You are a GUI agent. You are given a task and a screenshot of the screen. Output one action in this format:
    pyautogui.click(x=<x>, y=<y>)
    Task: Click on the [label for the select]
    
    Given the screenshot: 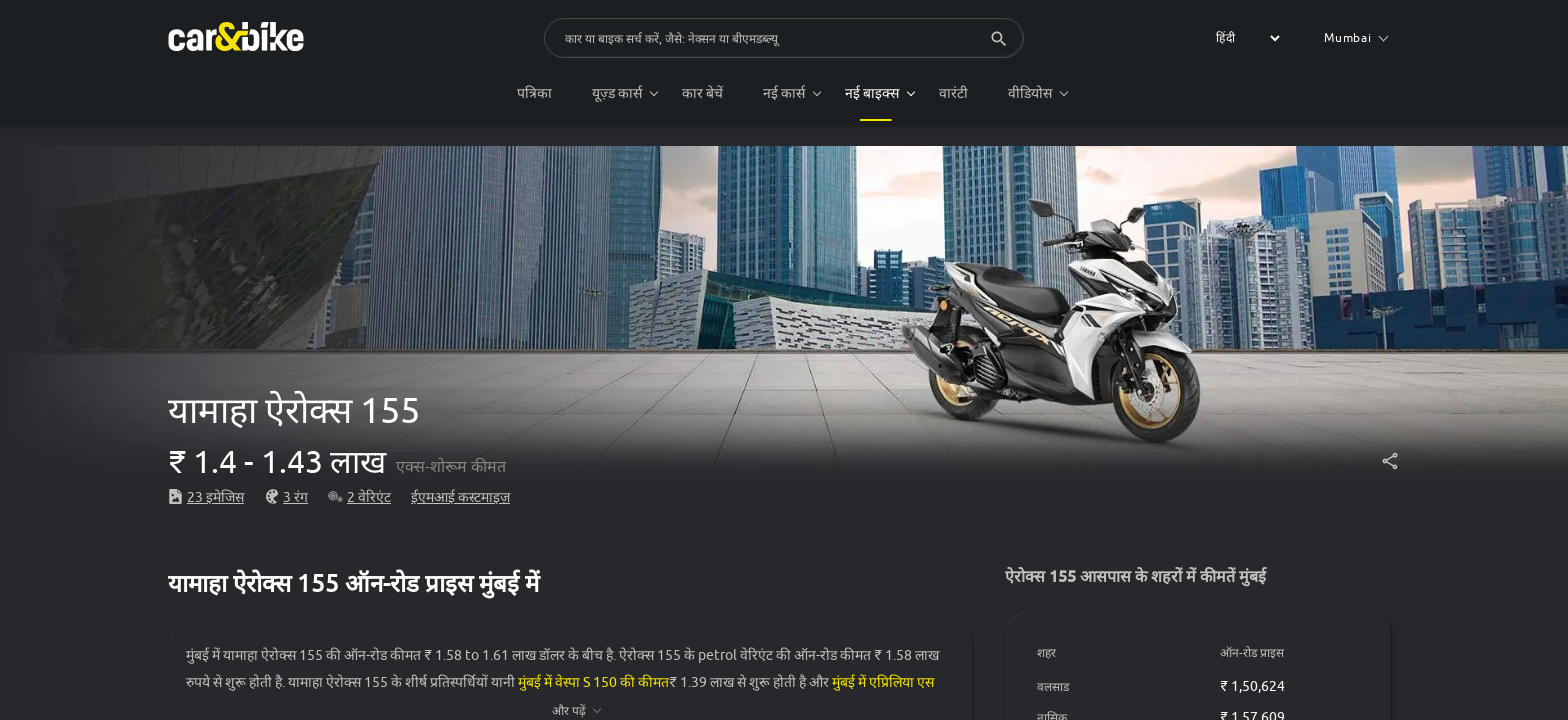 What is the action you would take?
    pyautogui.click(x=1245, y=38)
    